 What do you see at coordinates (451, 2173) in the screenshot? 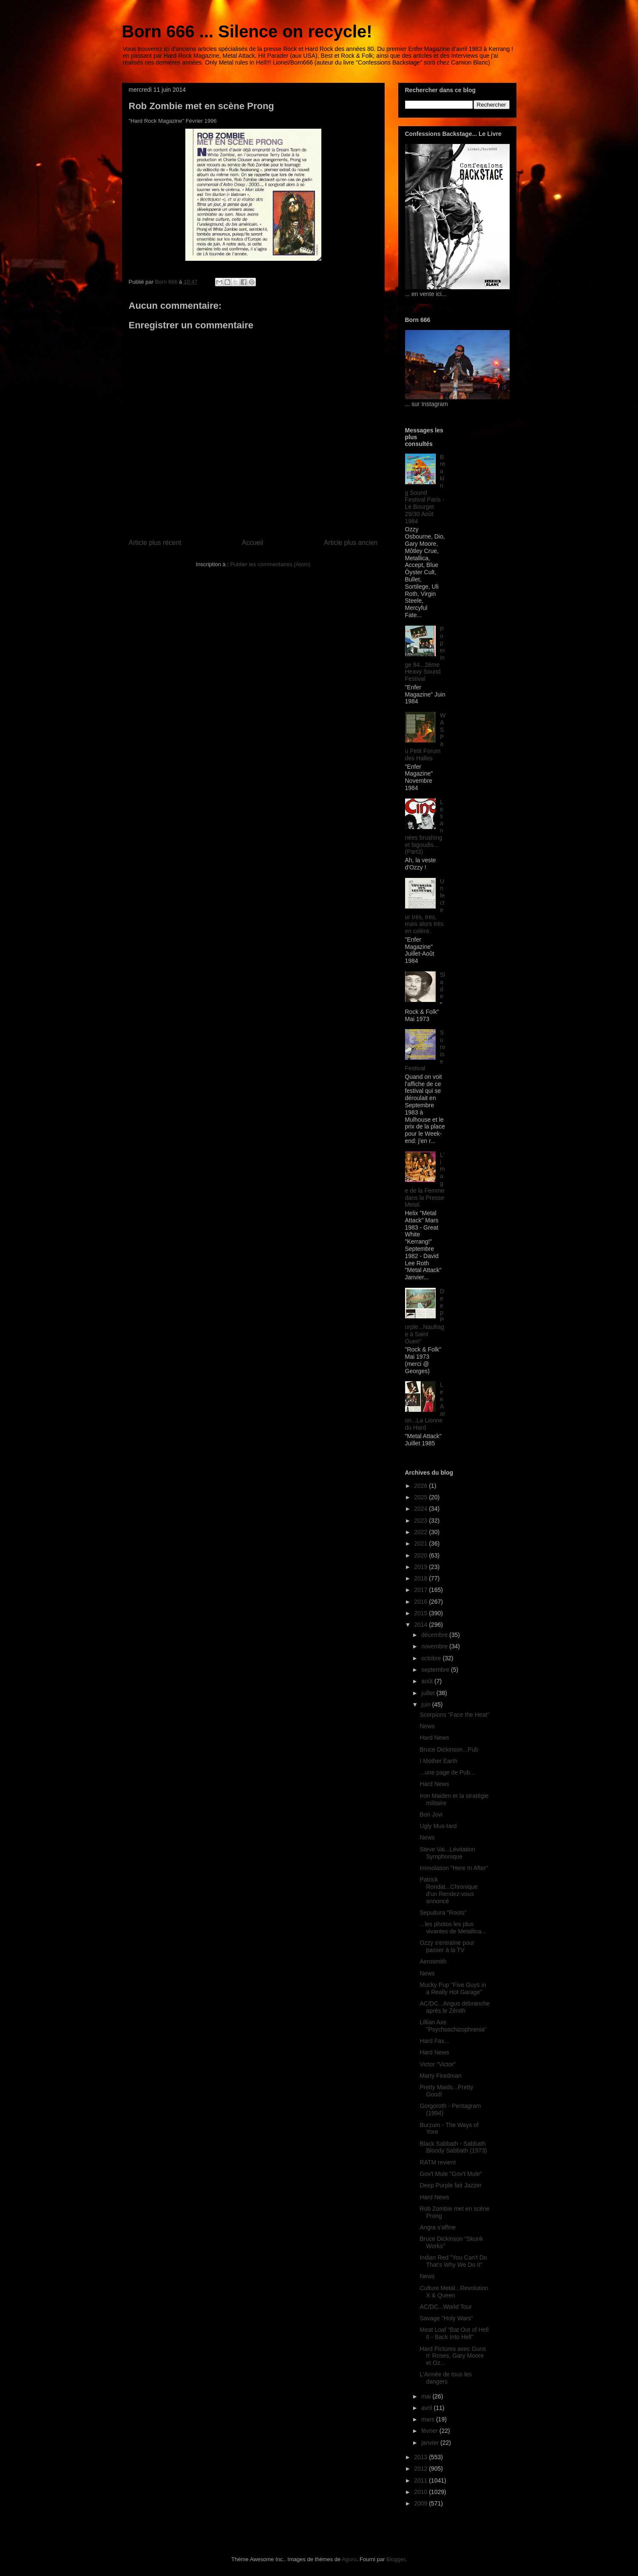
I see `Gov't Mule "Gov't Mule"` at bounding box center [451, 2173].